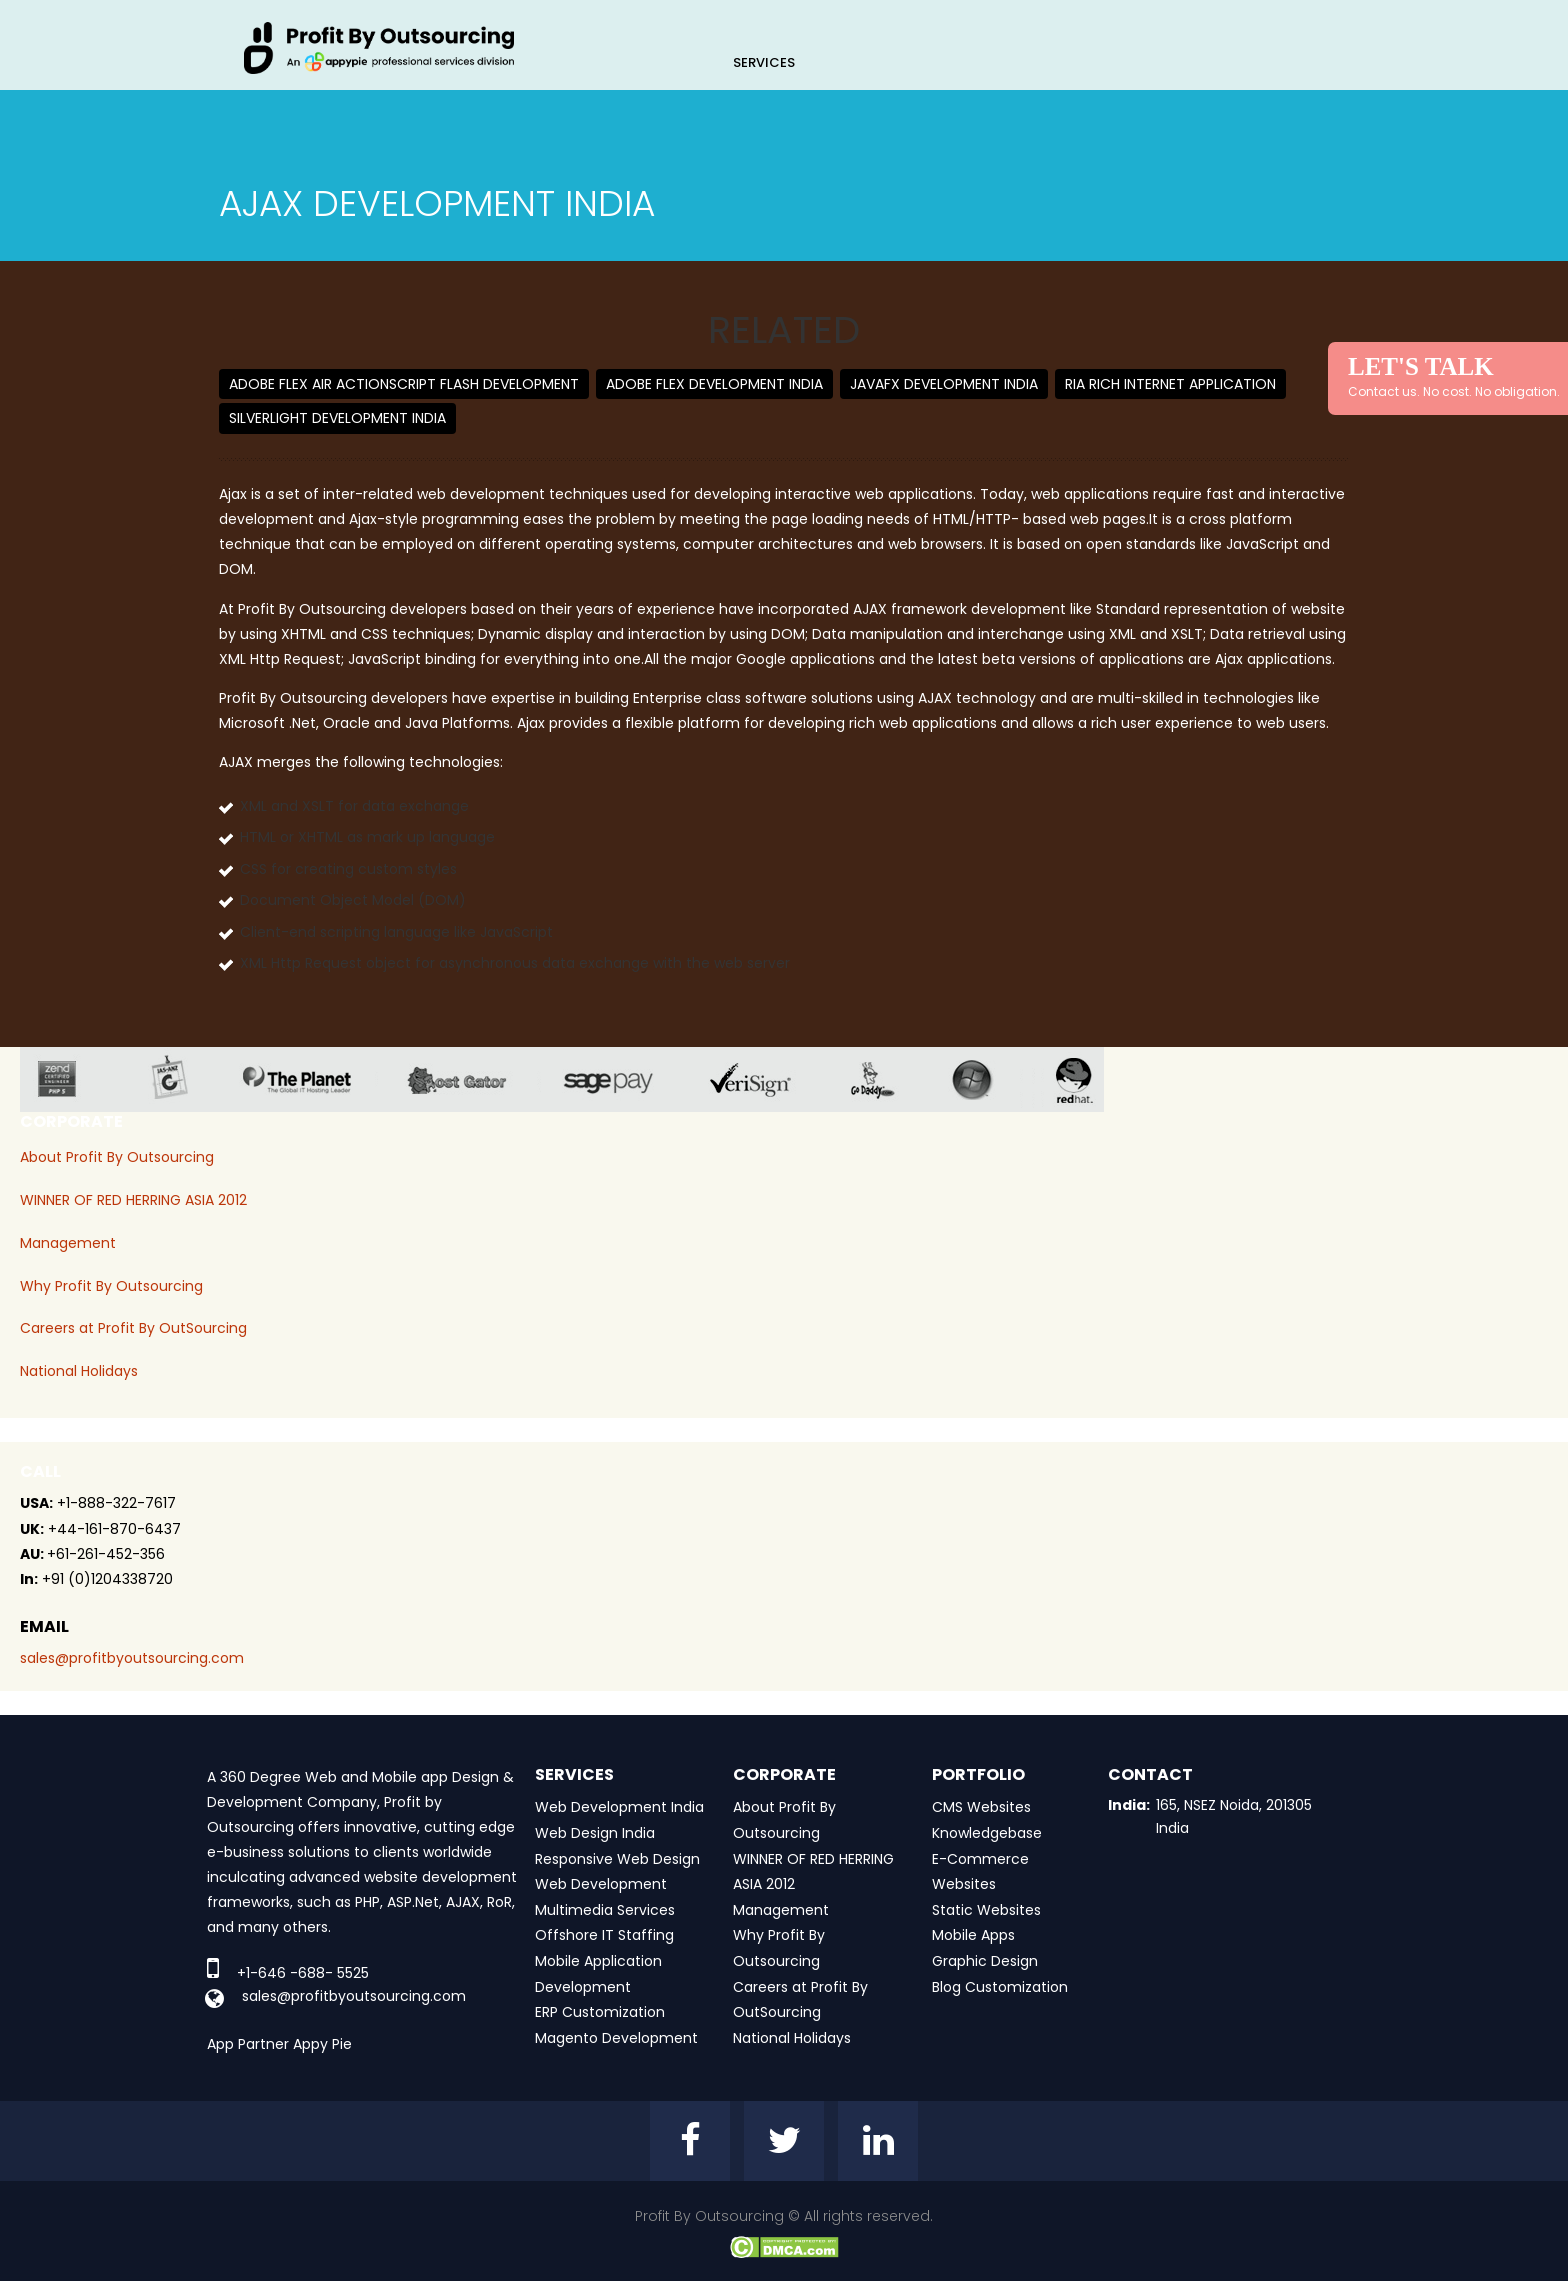 Image resolution: width=1568 pixels, height=2281 pixels. Describe the element at coordinates (601, 1884) in the screenshot. I see `Web Development` at that location.